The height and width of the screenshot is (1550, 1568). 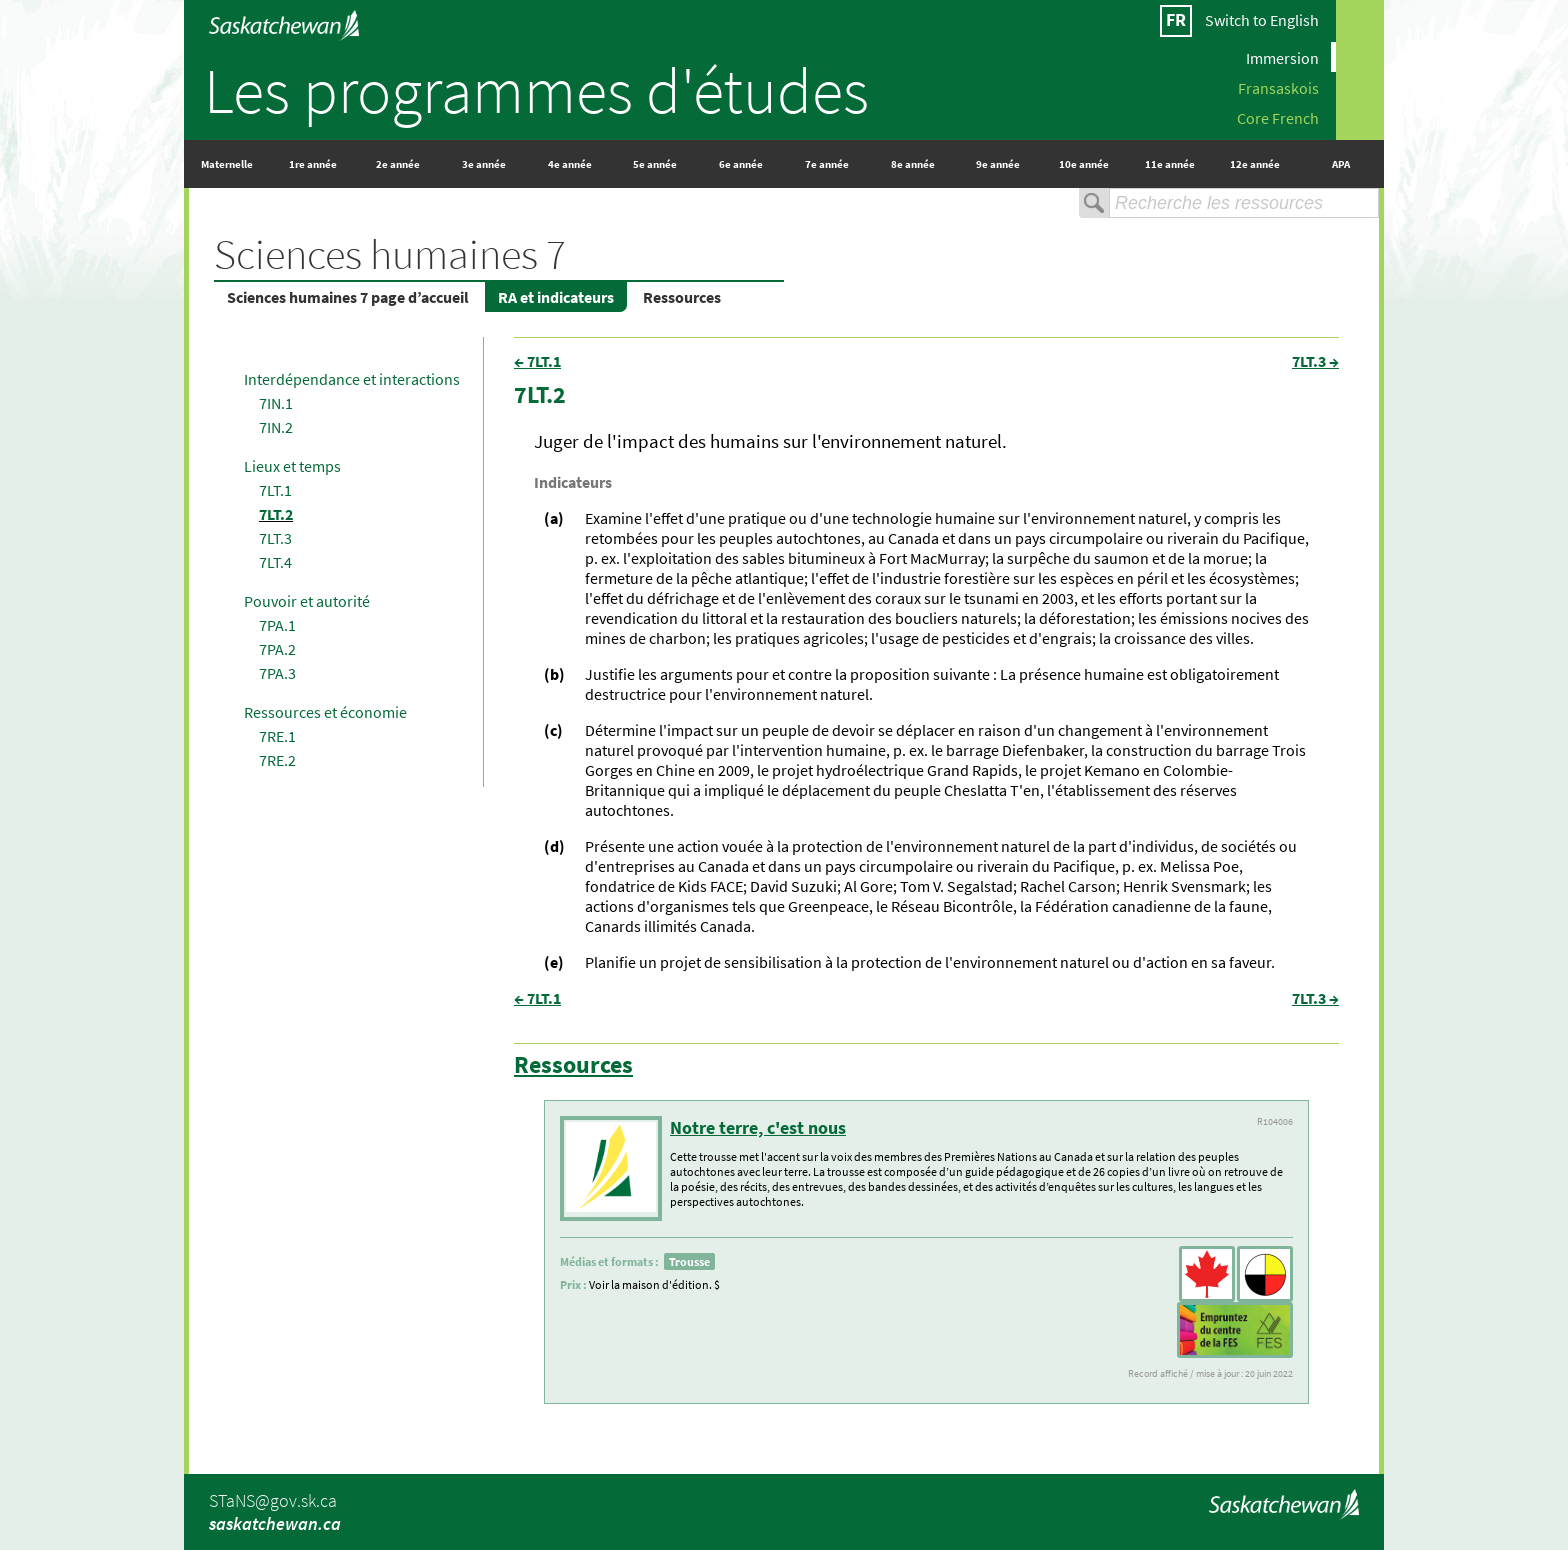 I want to click on Lieux et temps, so click(x=292, y=466).